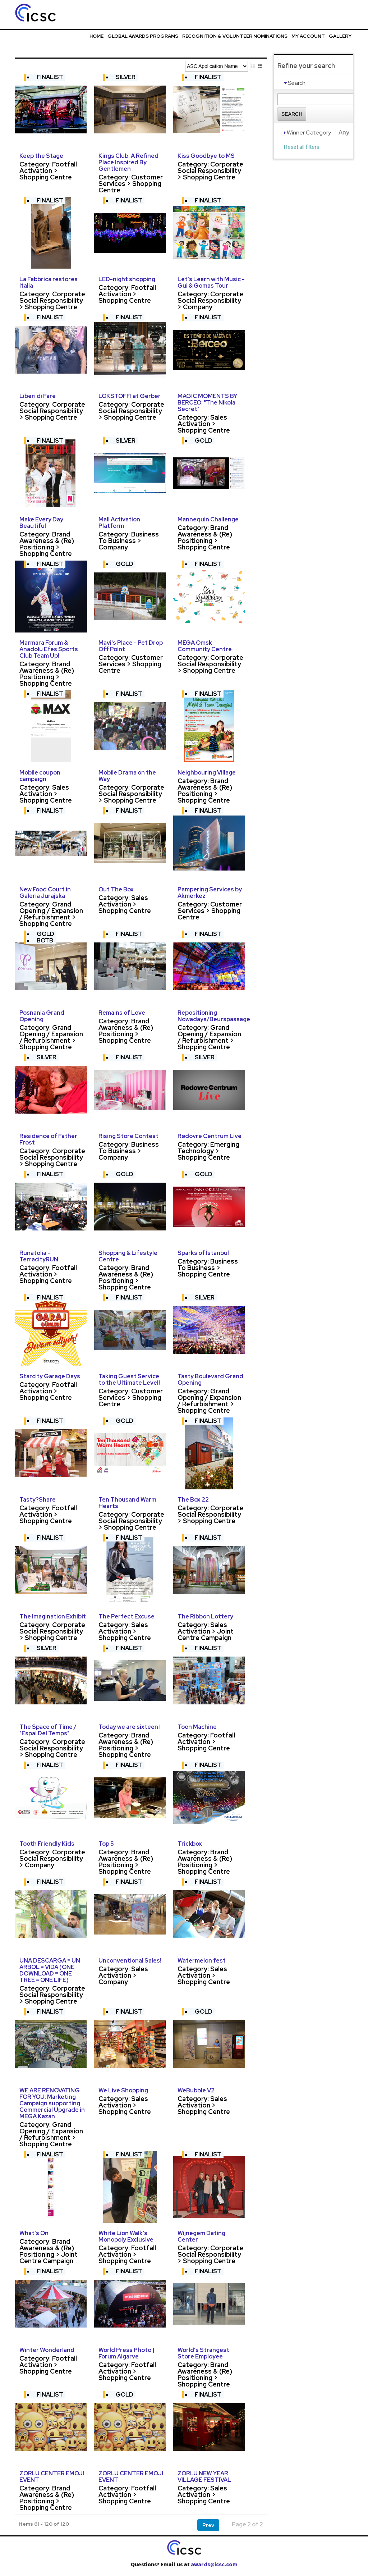 This screenshot has height=2576, width=368. I want to click on What's On, so click(34, 2233).